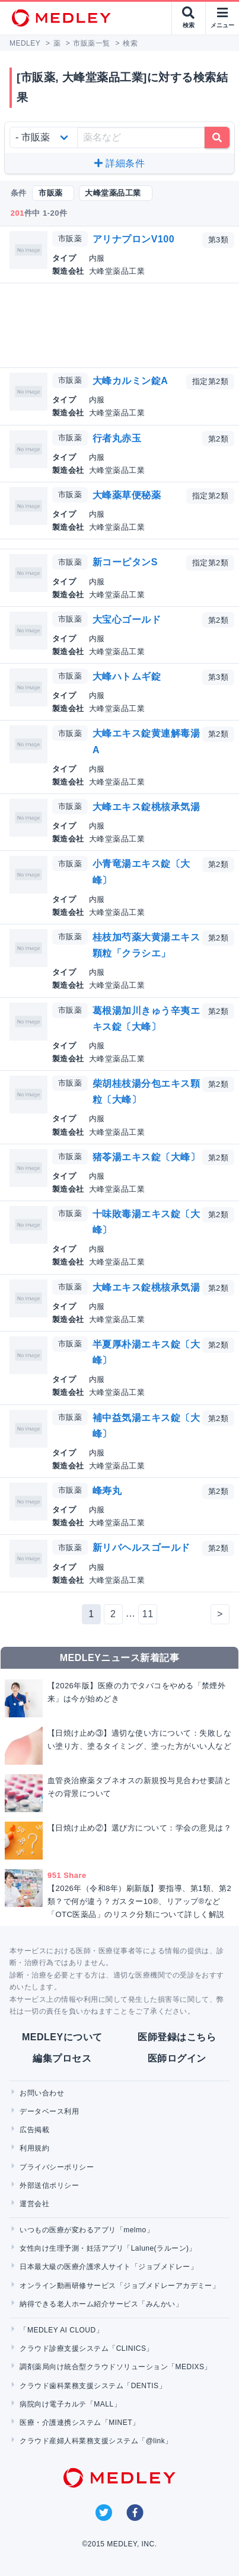 The image size is (239, 2576). I want to click on 大宝心ゴールド, so click(127, 620).